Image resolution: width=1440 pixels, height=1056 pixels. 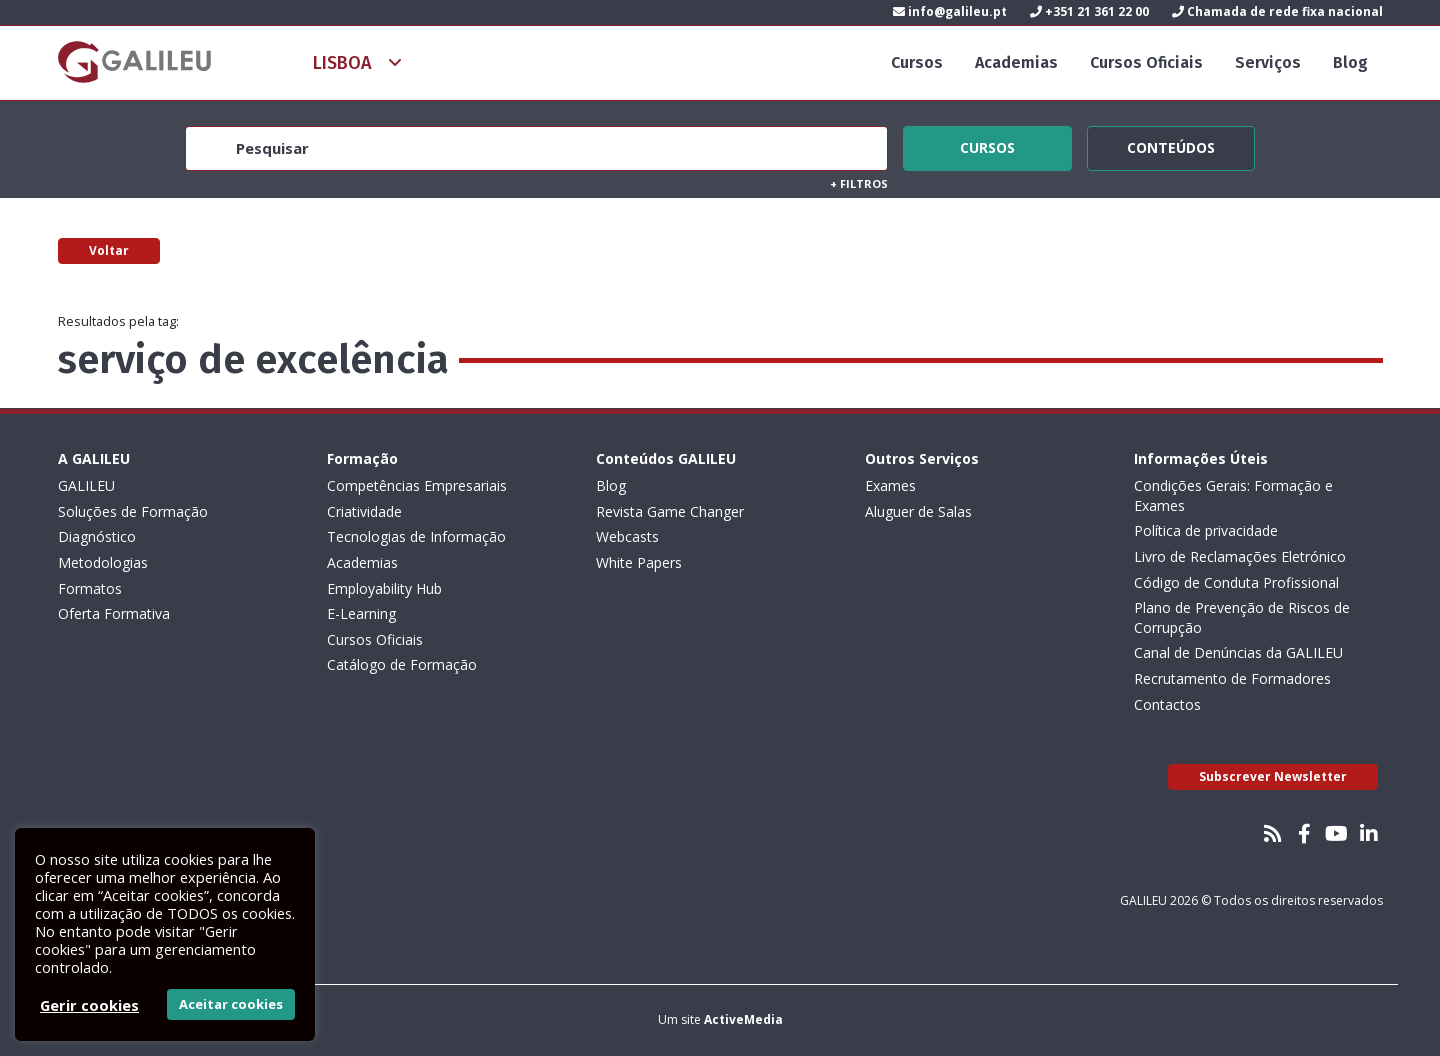 I want to click on Aluguer de Salas, so click(x=918, y=511).